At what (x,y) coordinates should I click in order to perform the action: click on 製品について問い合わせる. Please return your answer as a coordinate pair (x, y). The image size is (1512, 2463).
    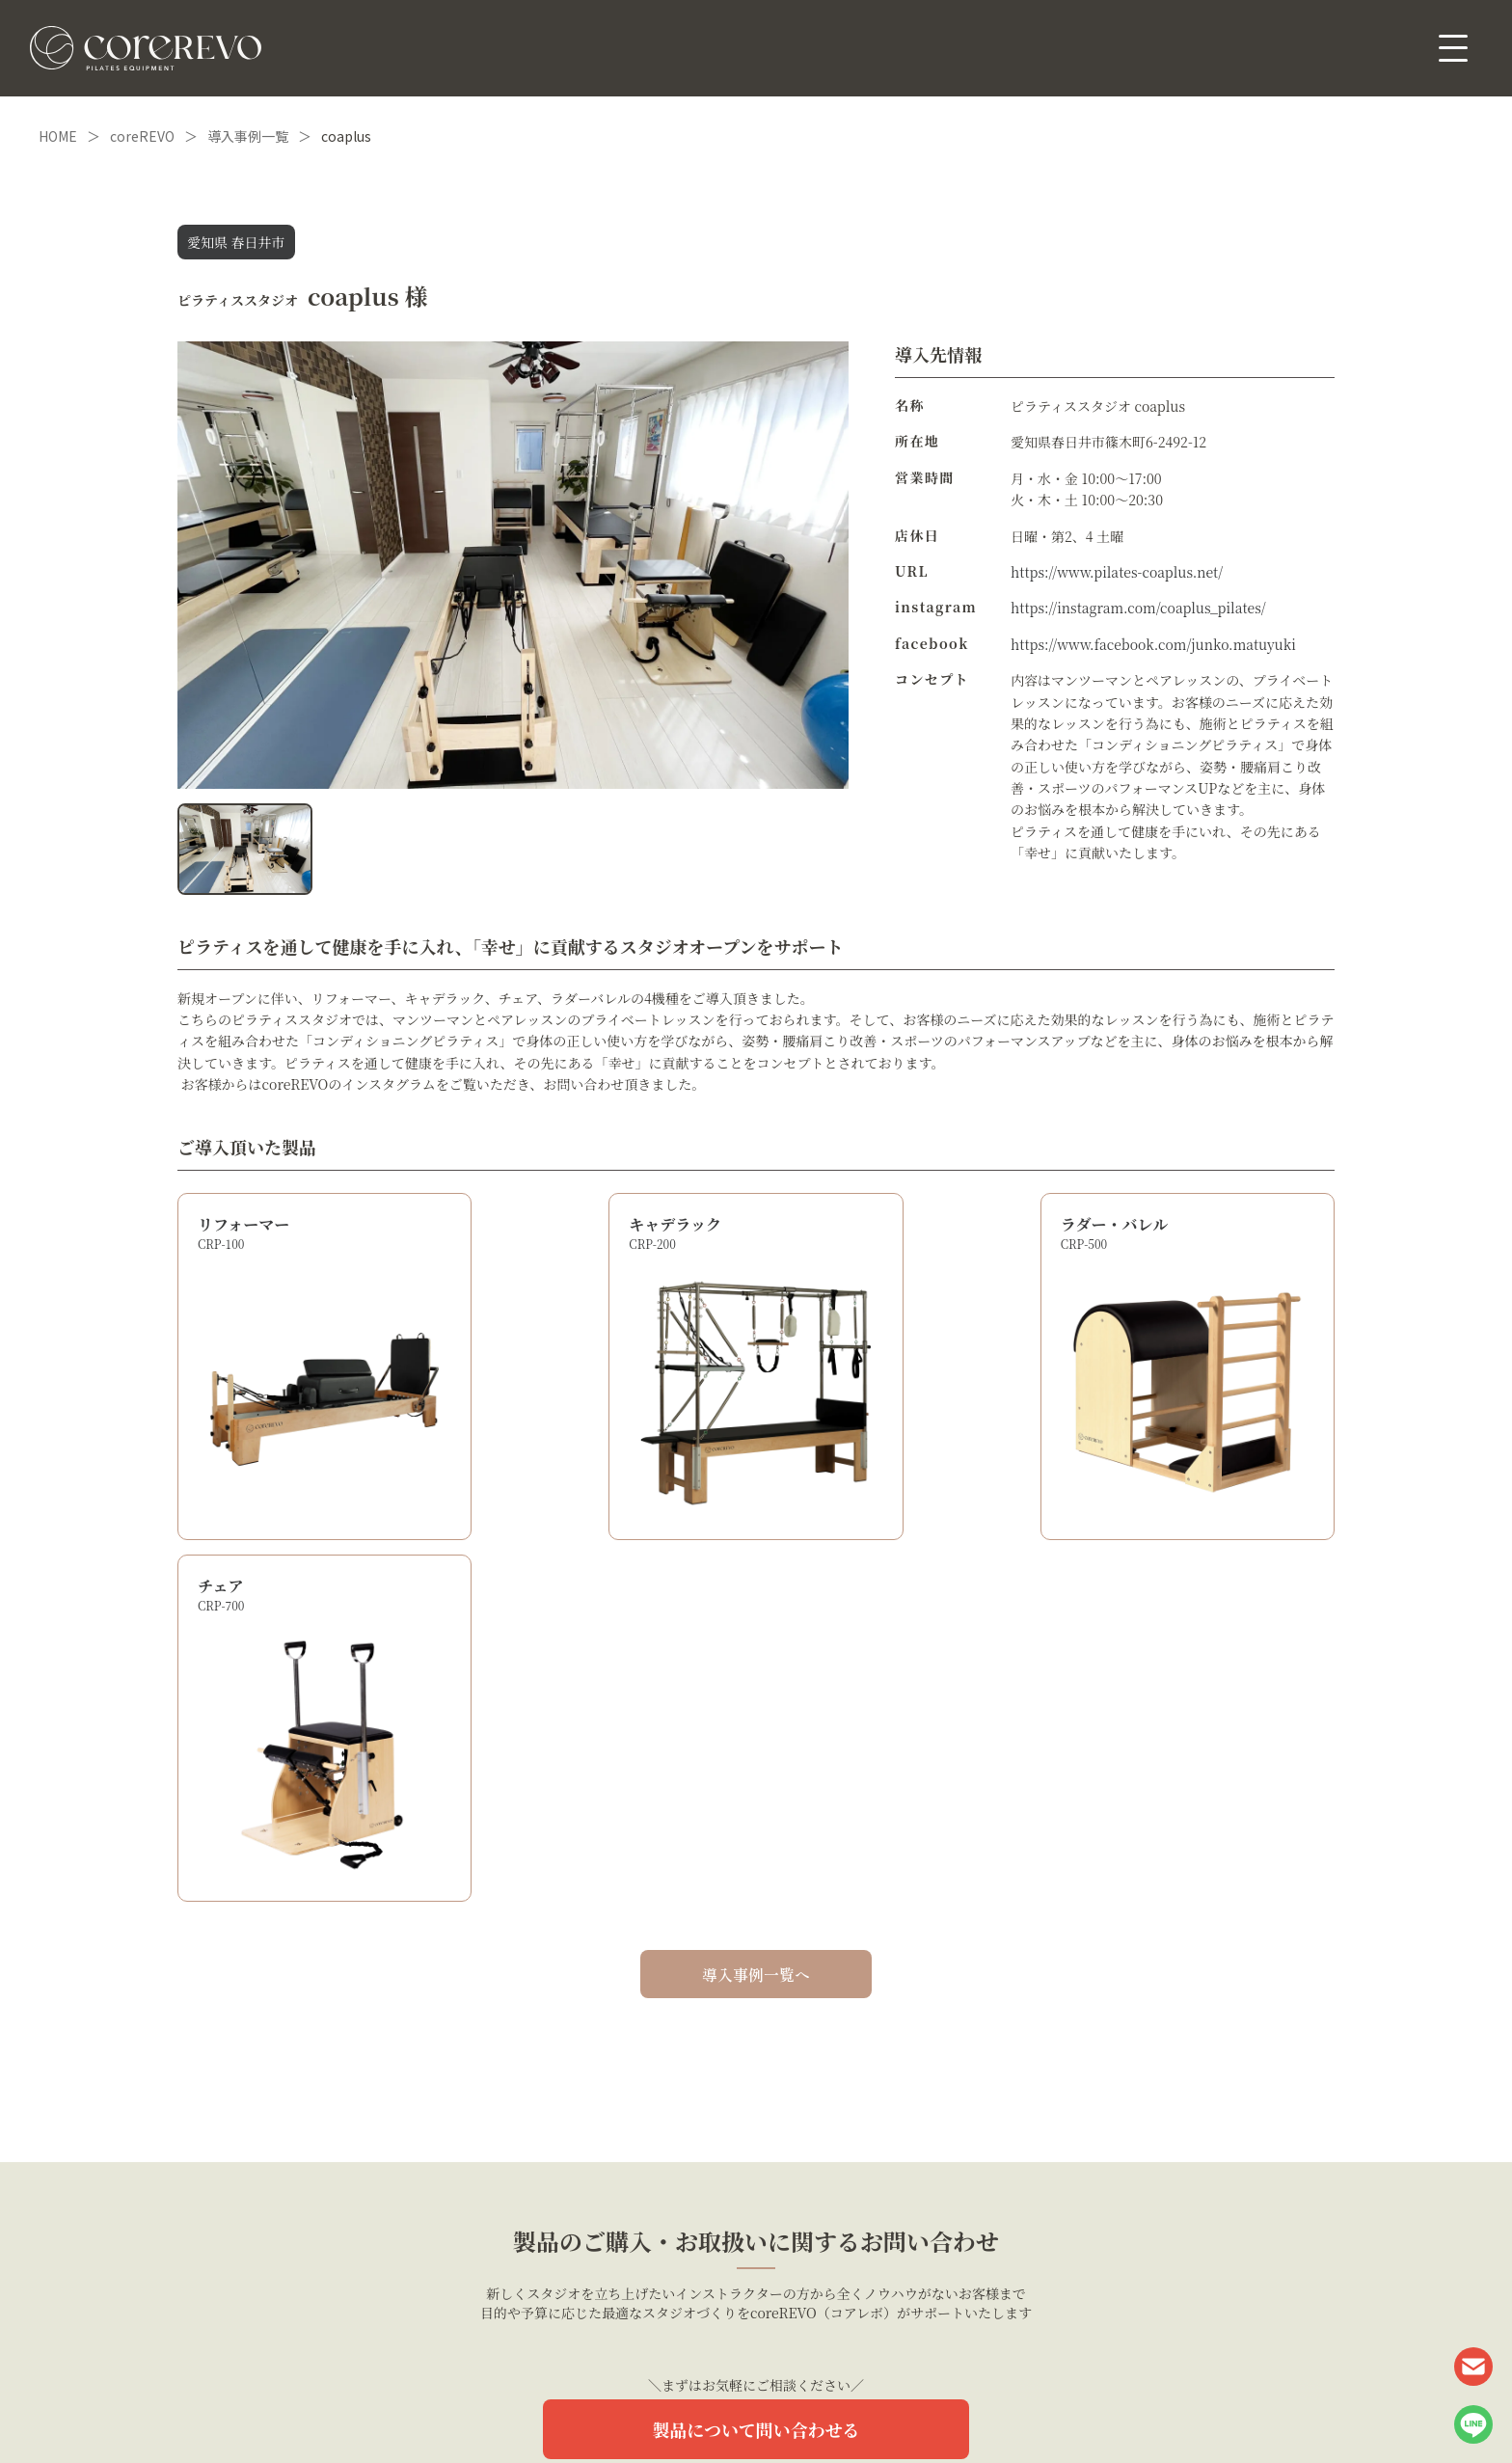
    Looking at the image, I should click on (756, 2051).